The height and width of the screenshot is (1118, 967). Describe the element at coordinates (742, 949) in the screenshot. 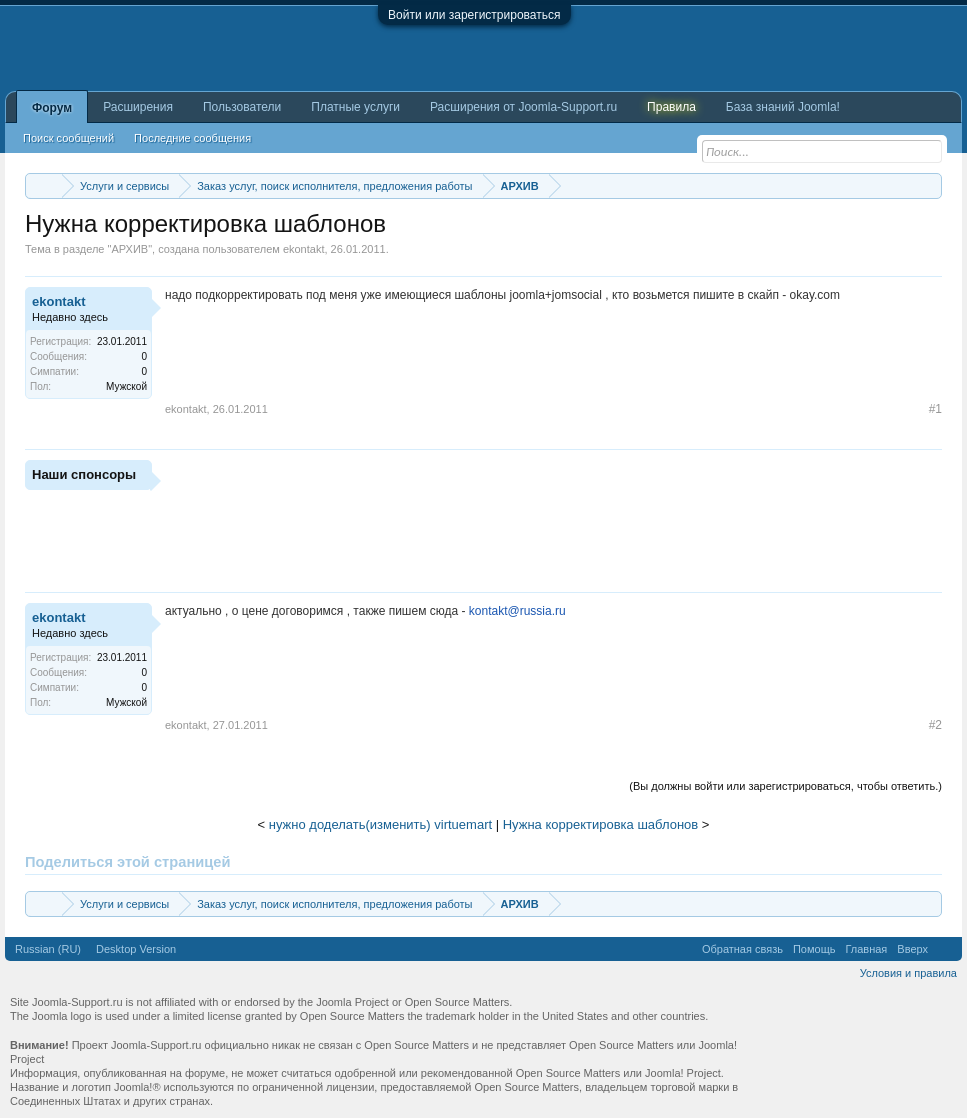

I see `Обратная связь` at that location.